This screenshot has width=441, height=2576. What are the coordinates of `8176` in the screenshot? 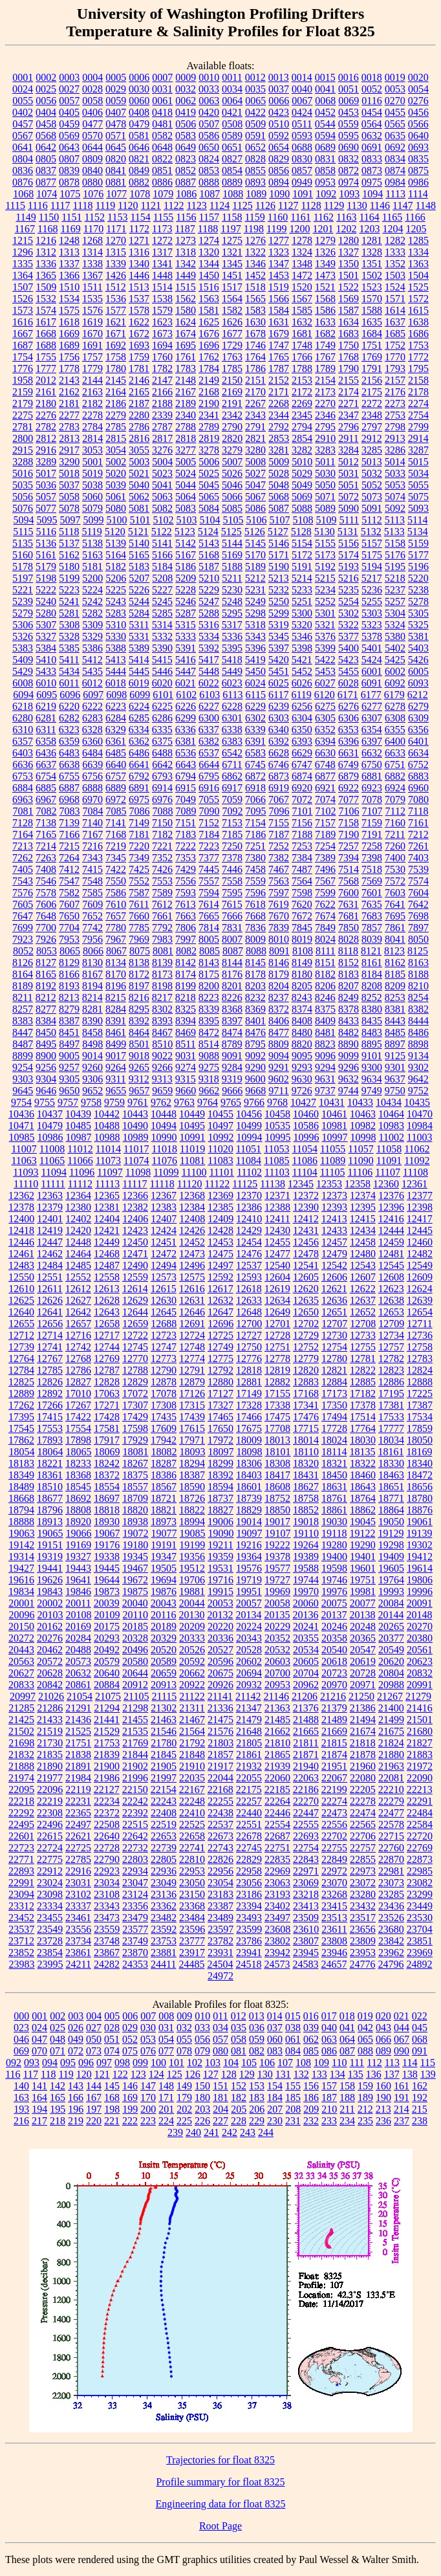 It's located at (232, 974).